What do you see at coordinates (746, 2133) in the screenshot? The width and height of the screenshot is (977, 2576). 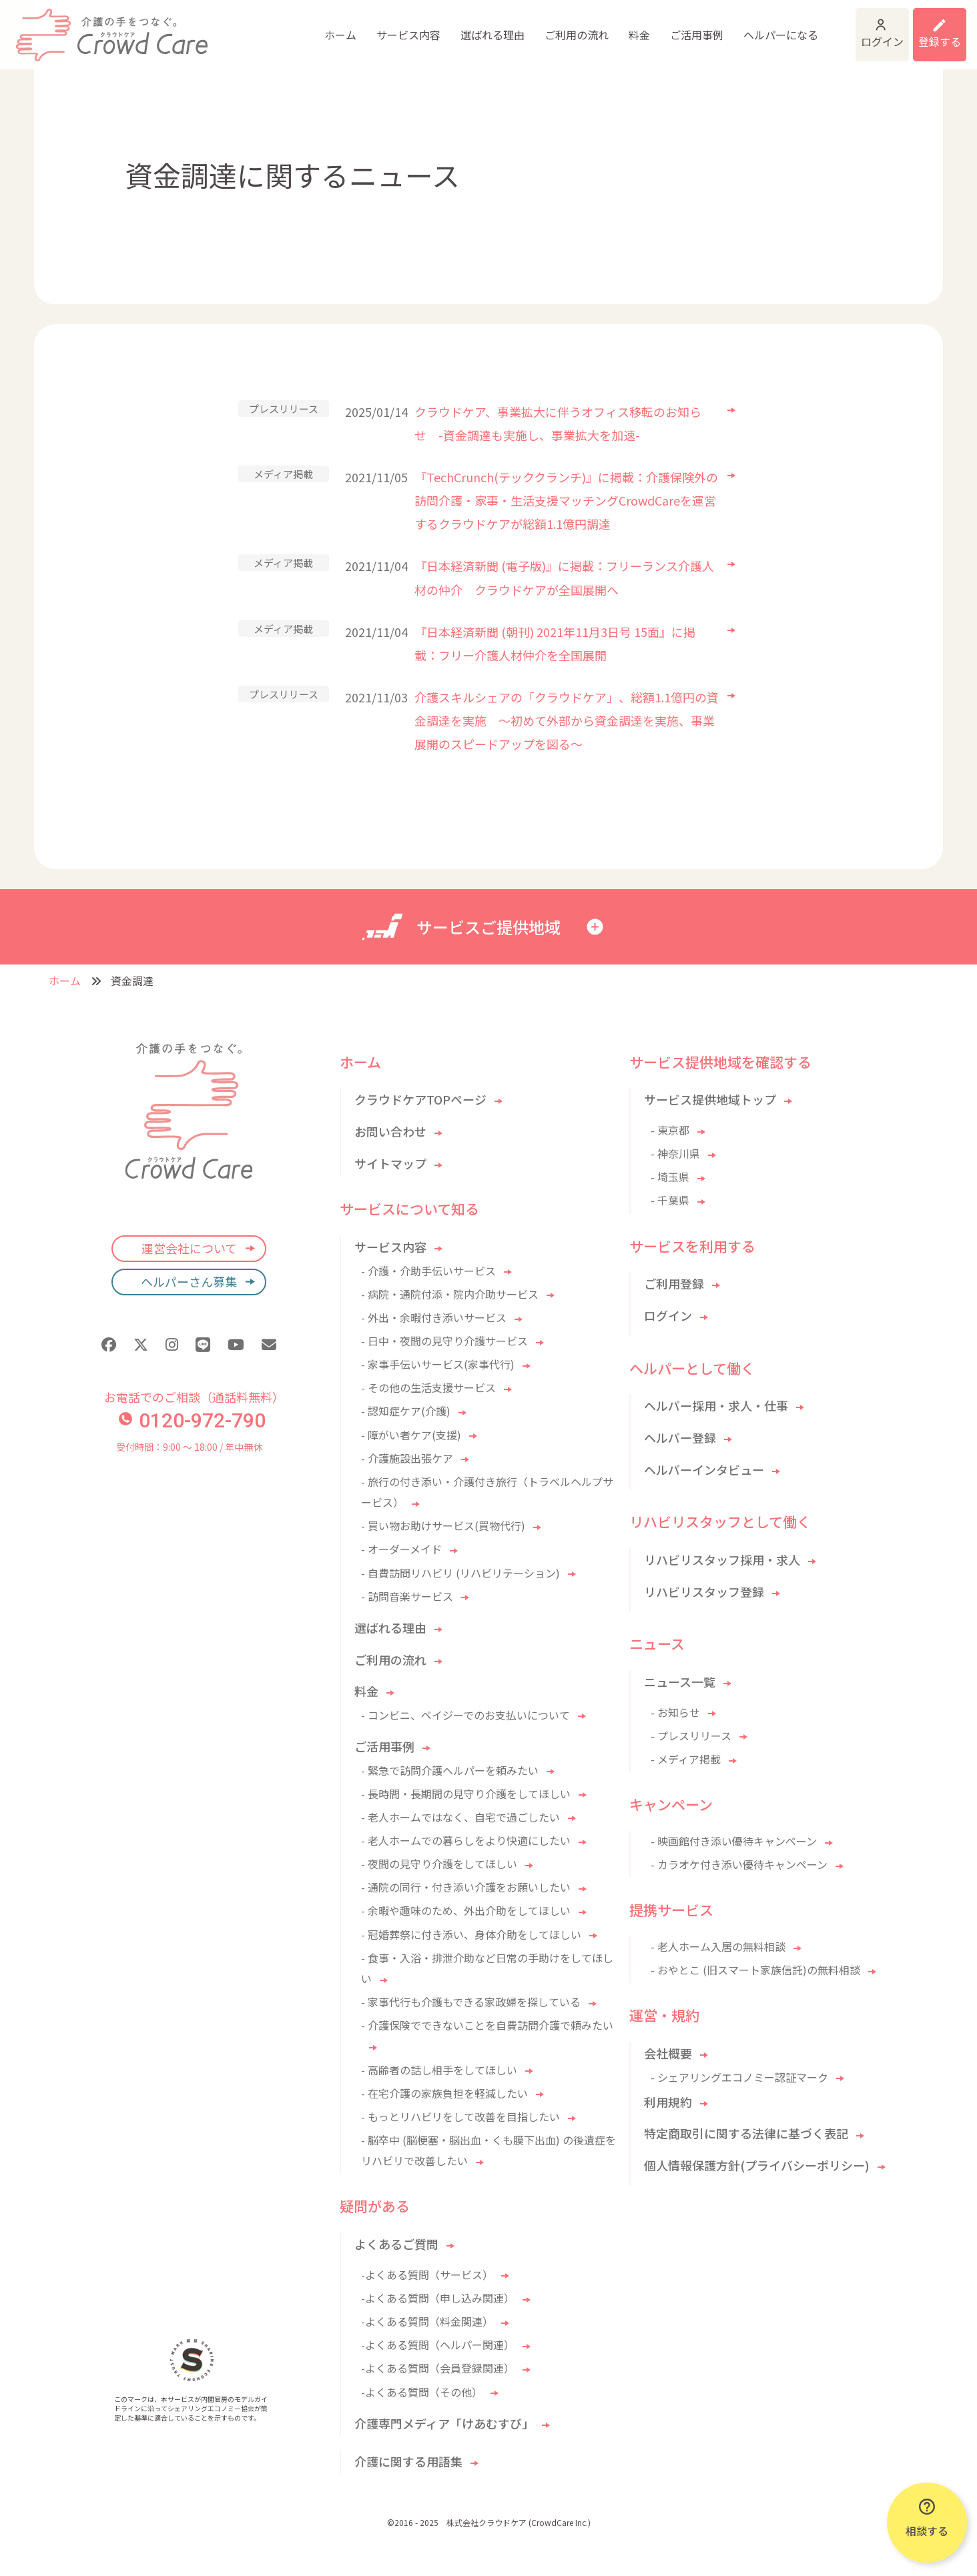 I see `特定商取引に関する法律に基づく表記` at bounding box center [746, 2133].